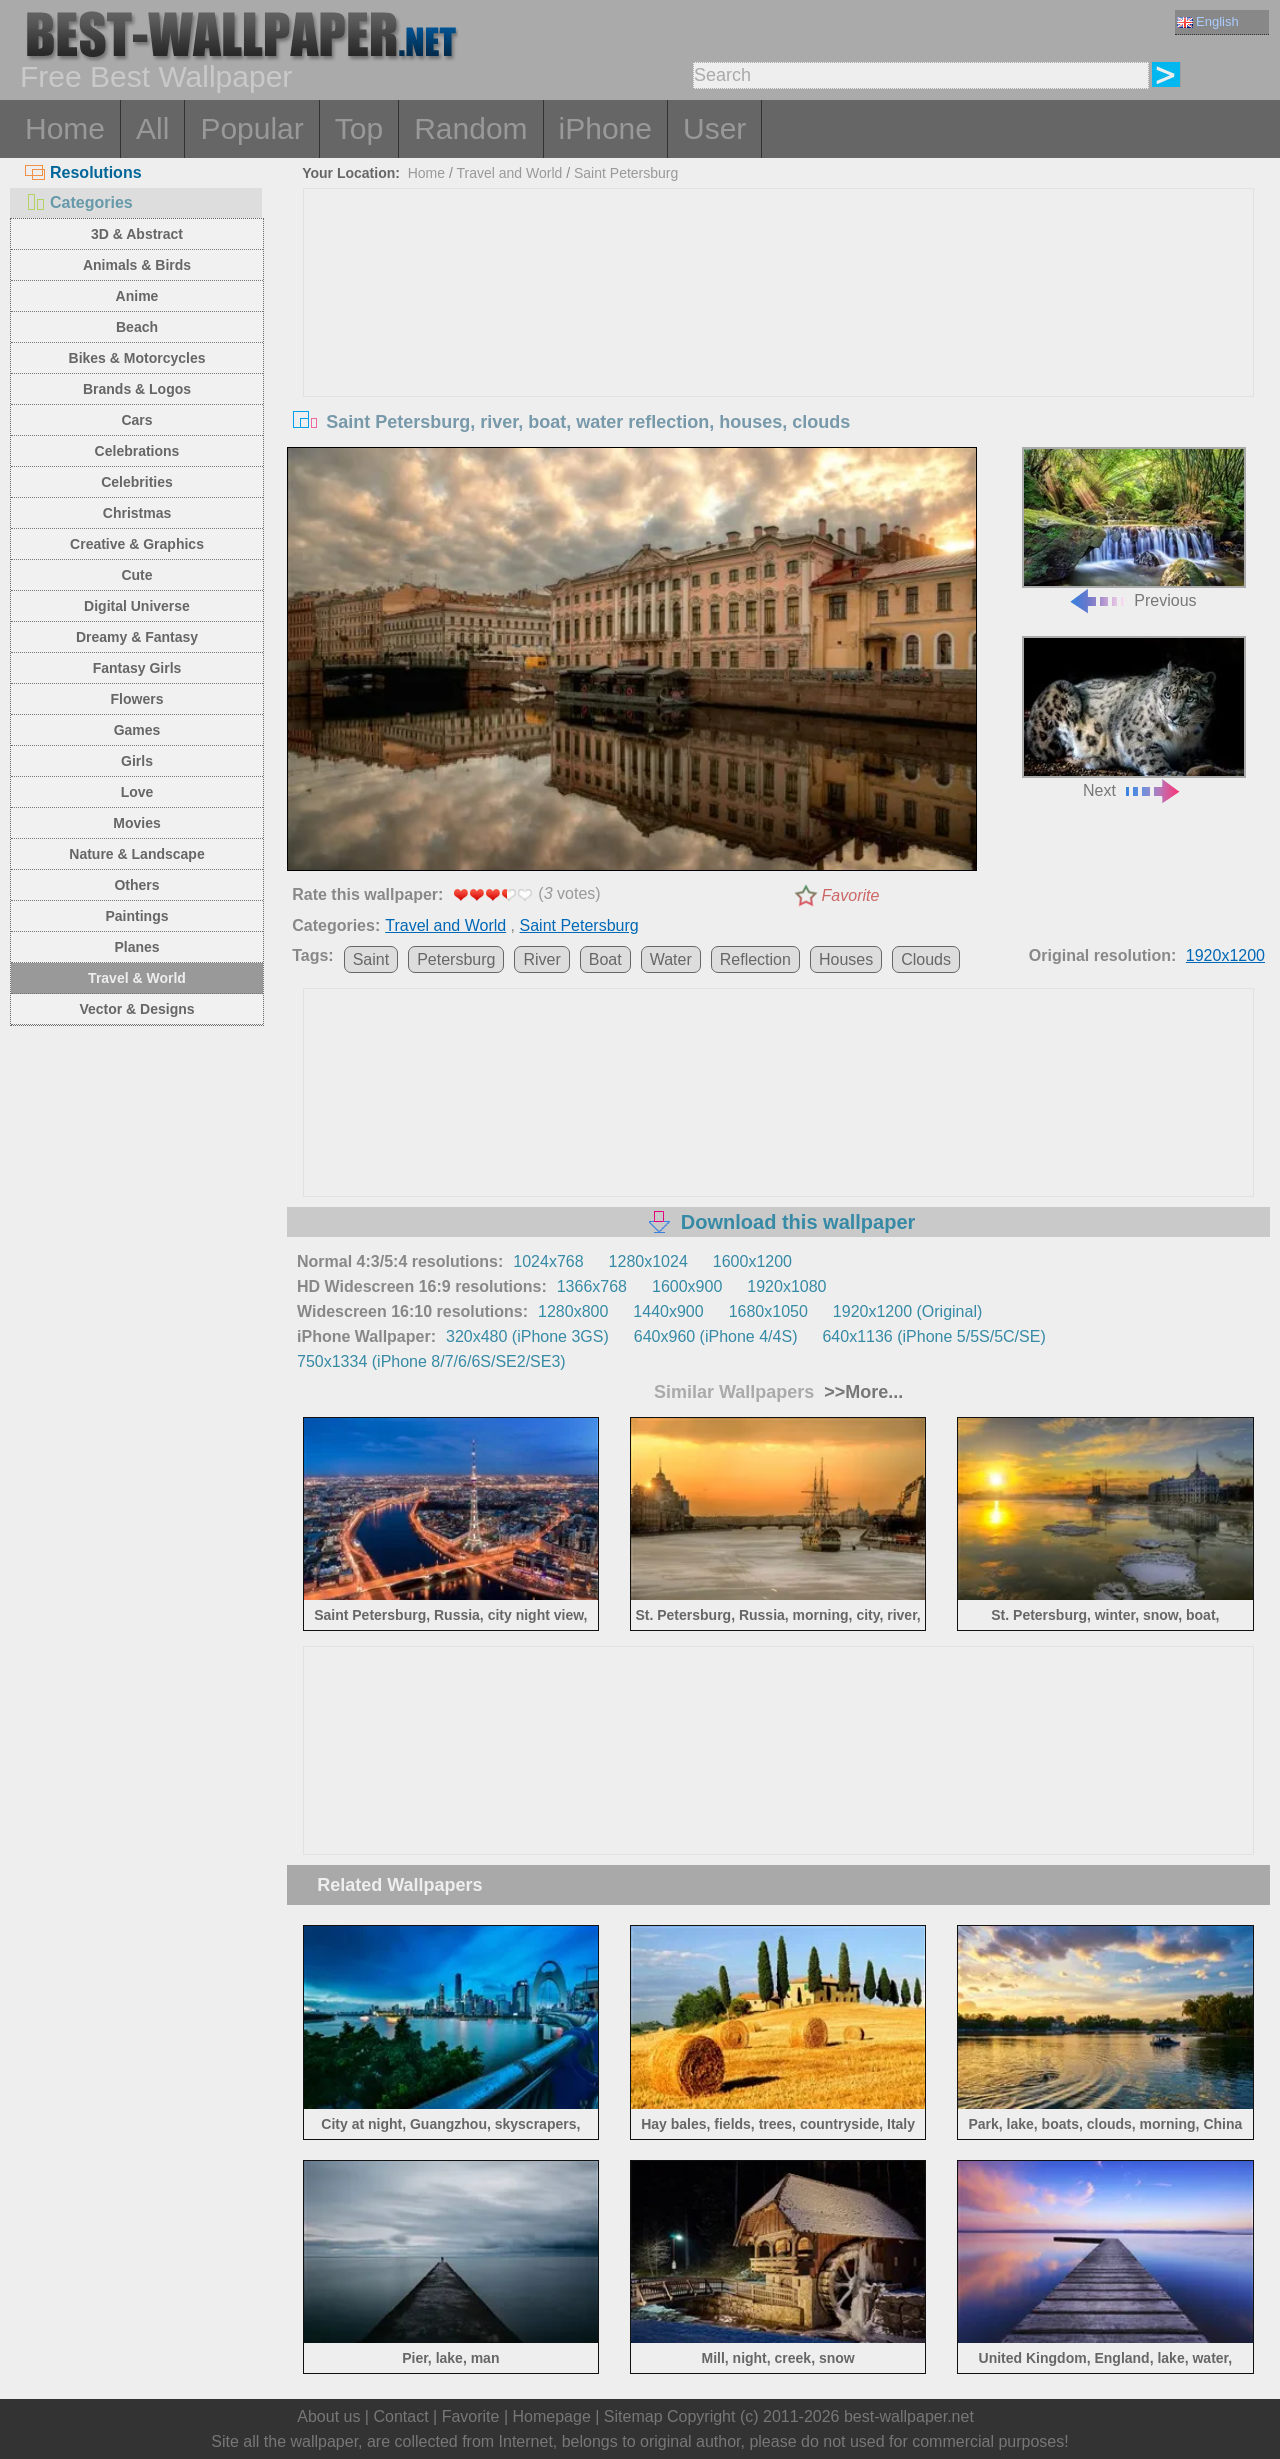 This screenshot has width=1280, height=2459. What do you see at coordinates (137, 358) in the screenshot?
I see `Bikes & Motorcycles` at bounding box center [137, 358].